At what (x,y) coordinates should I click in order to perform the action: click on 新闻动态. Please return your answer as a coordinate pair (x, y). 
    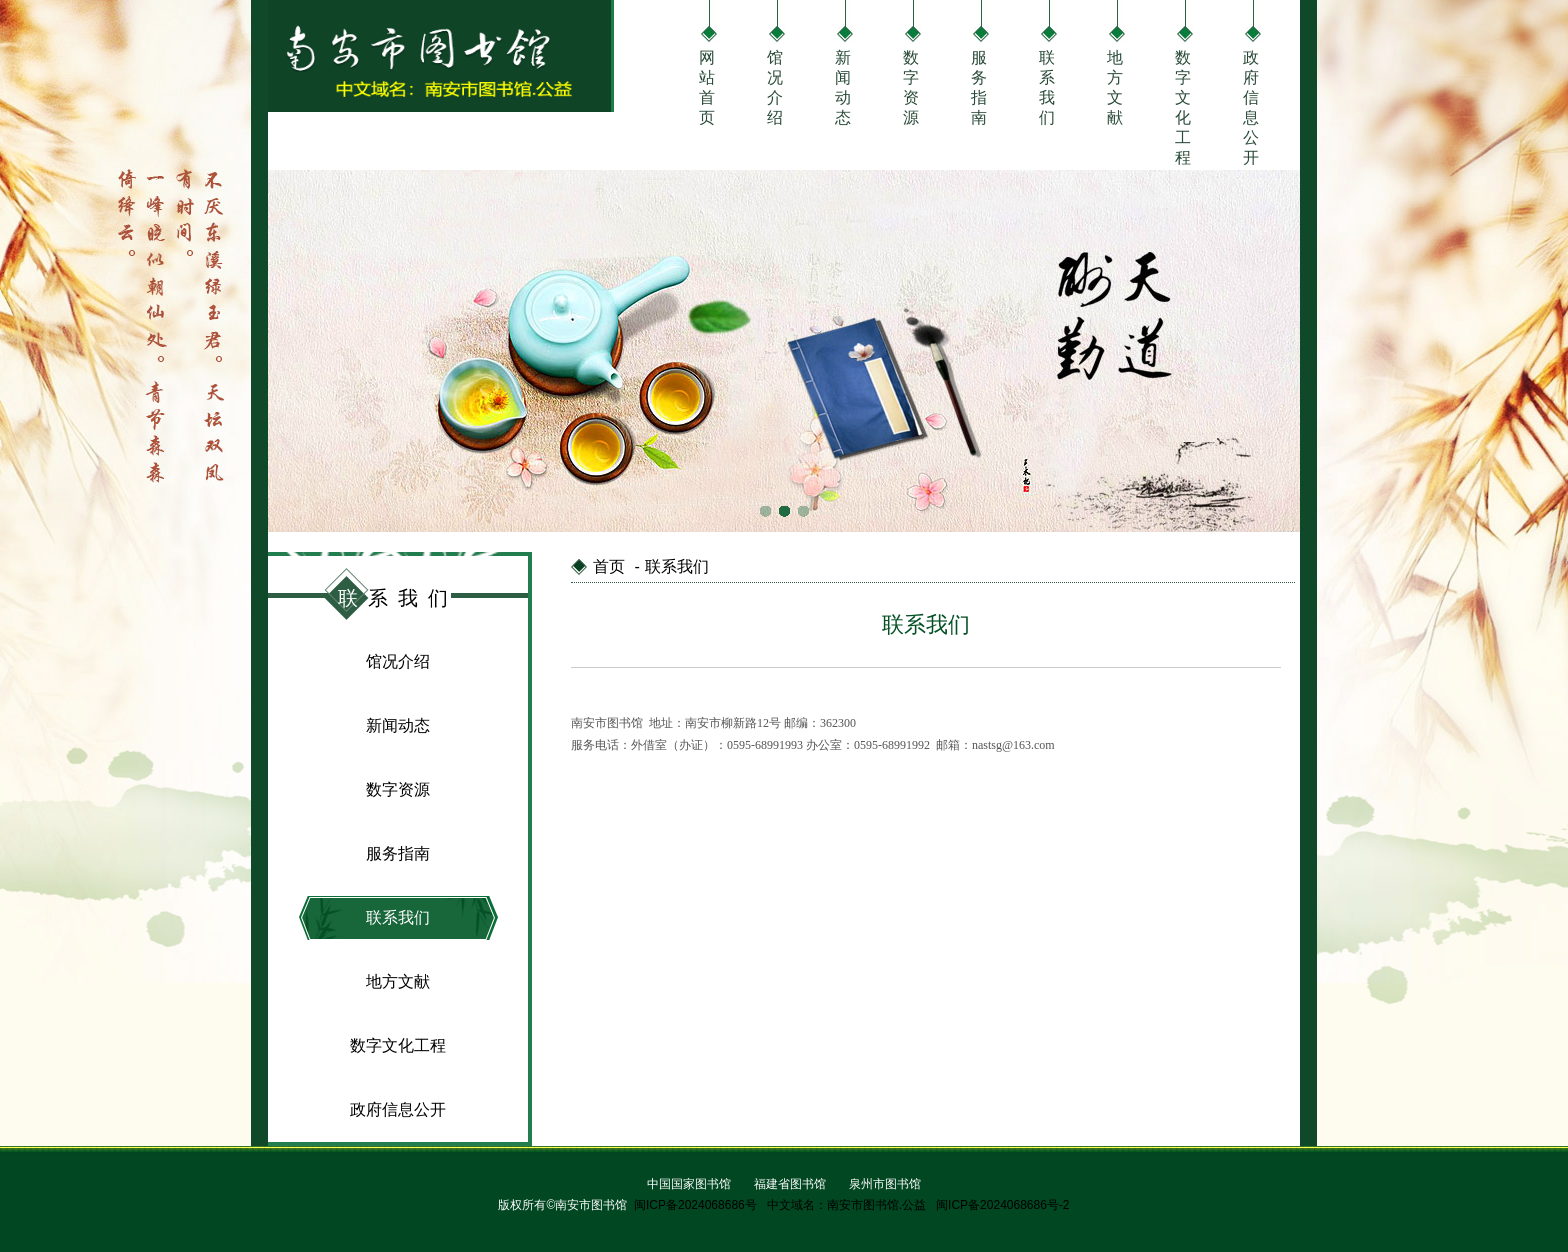
    Looking at the image, I should click on (843, 85).